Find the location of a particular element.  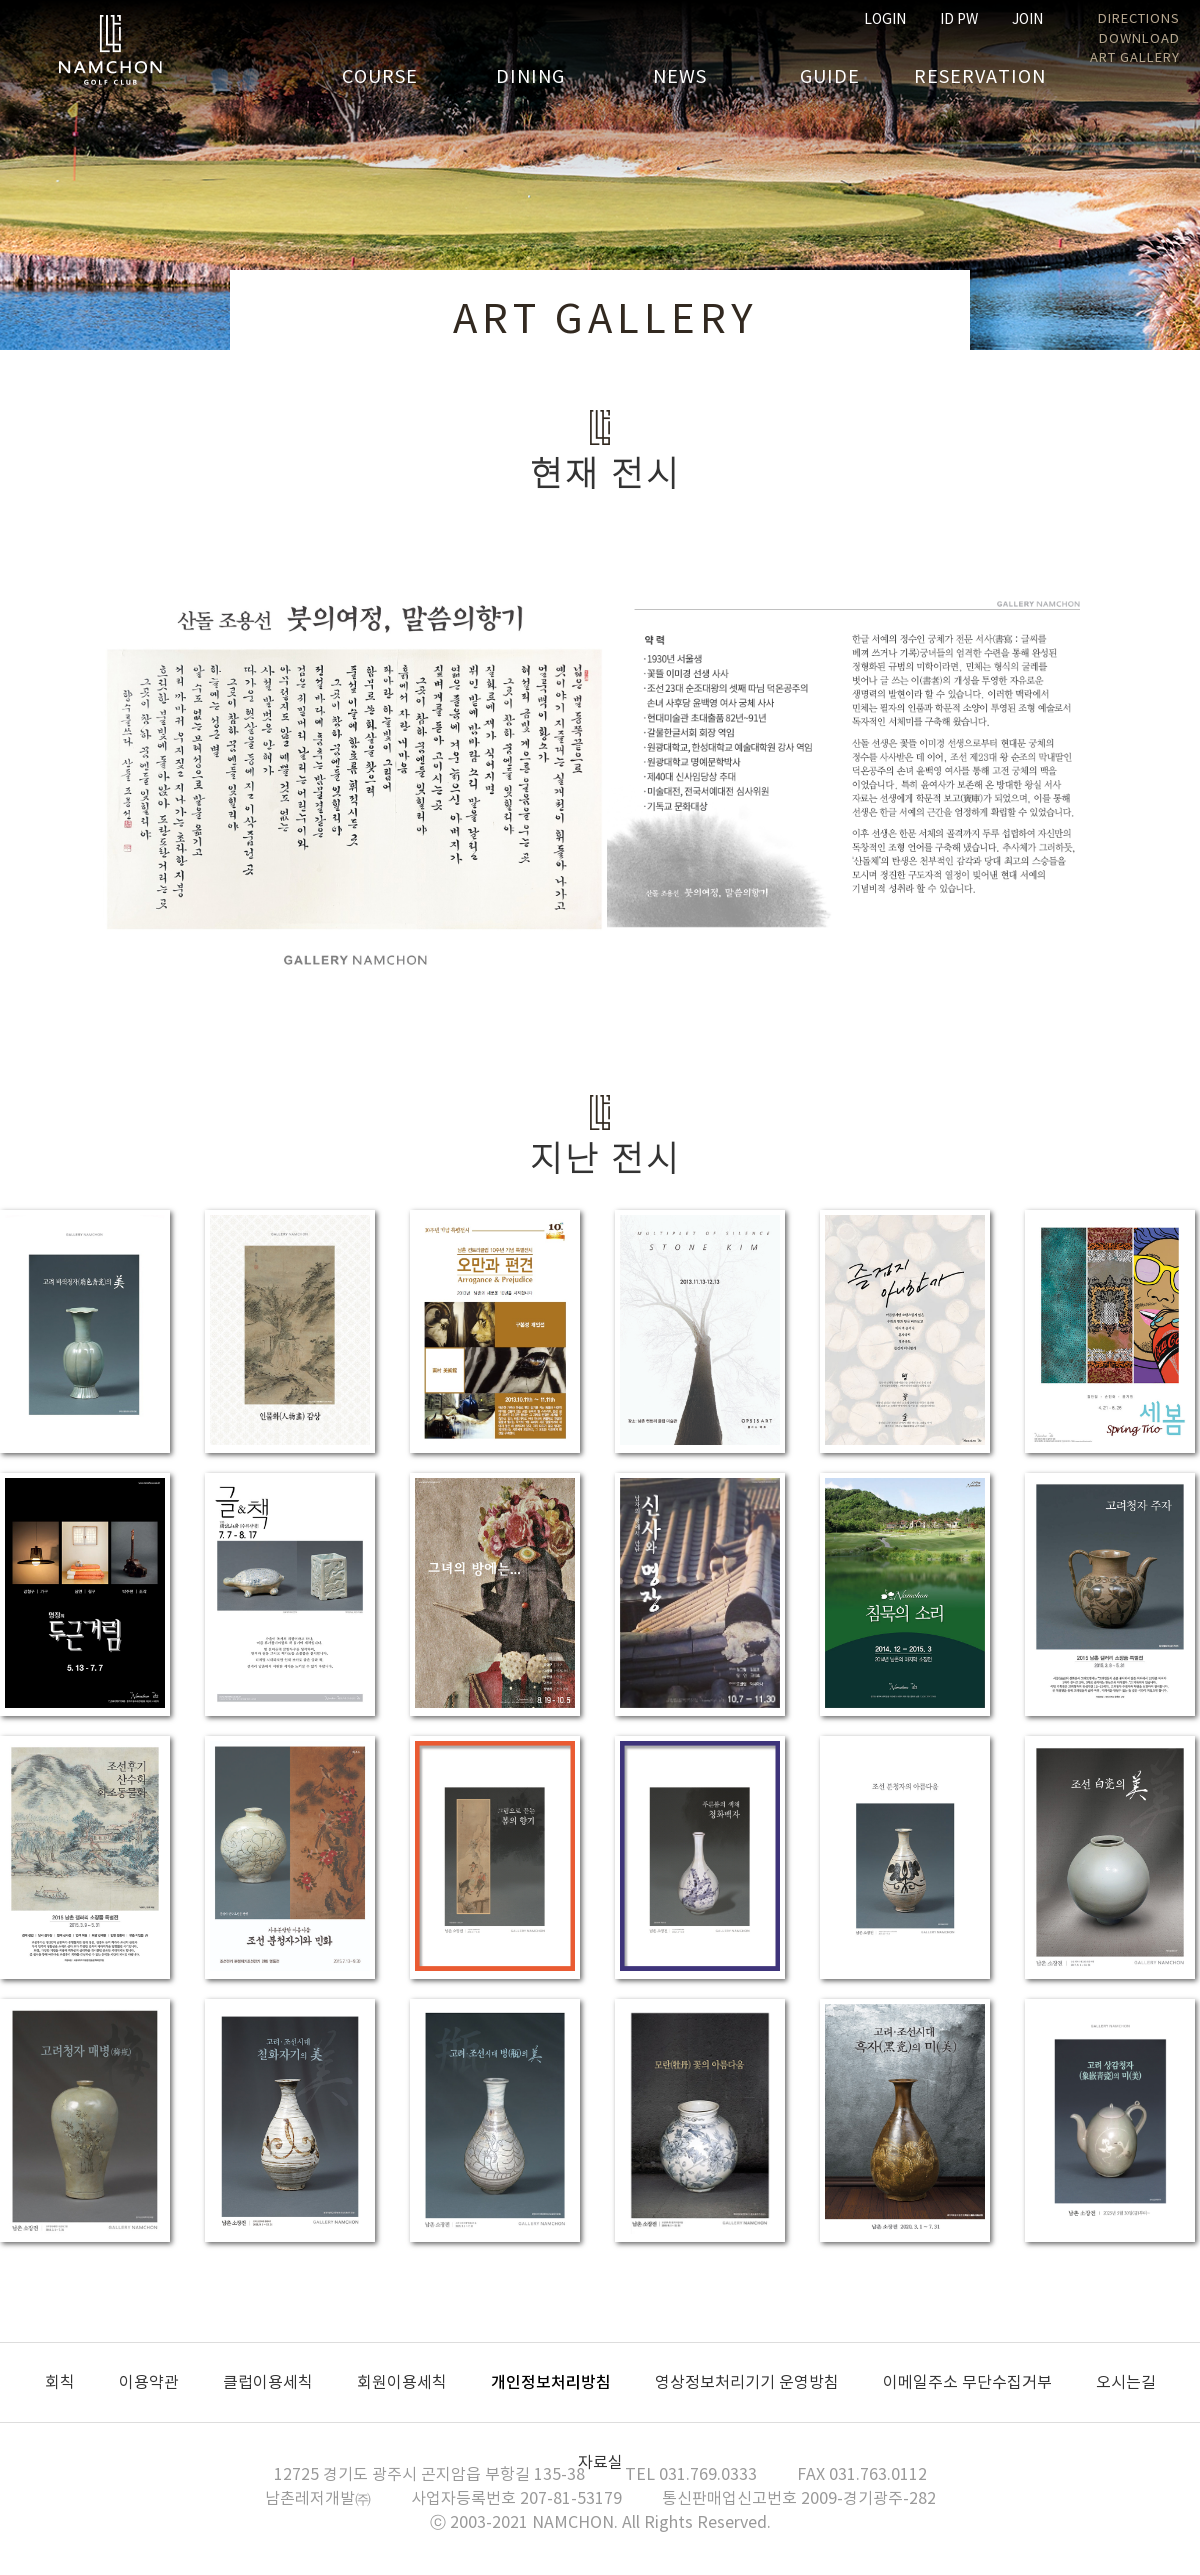

DOWNLOAD is located at coordinates (1139, 39).